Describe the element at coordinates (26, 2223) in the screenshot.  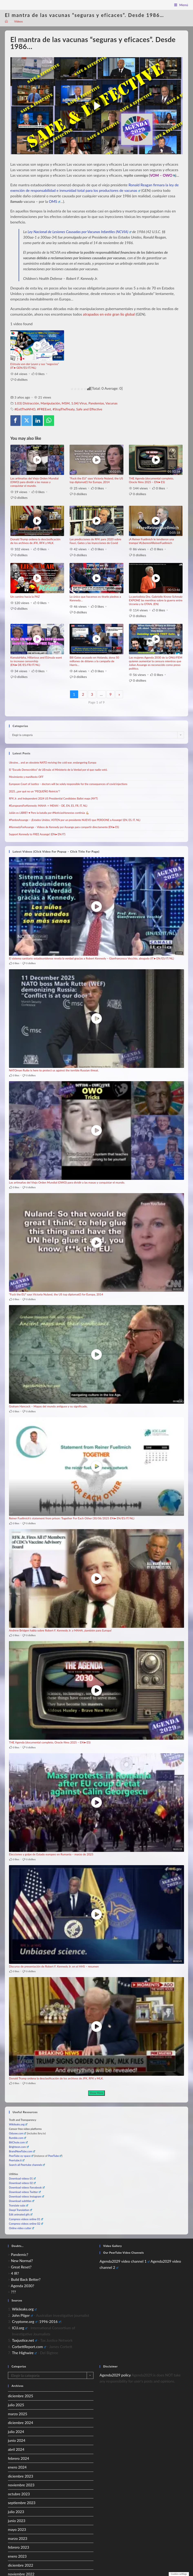
I see `Compress videos online 02` at that location.